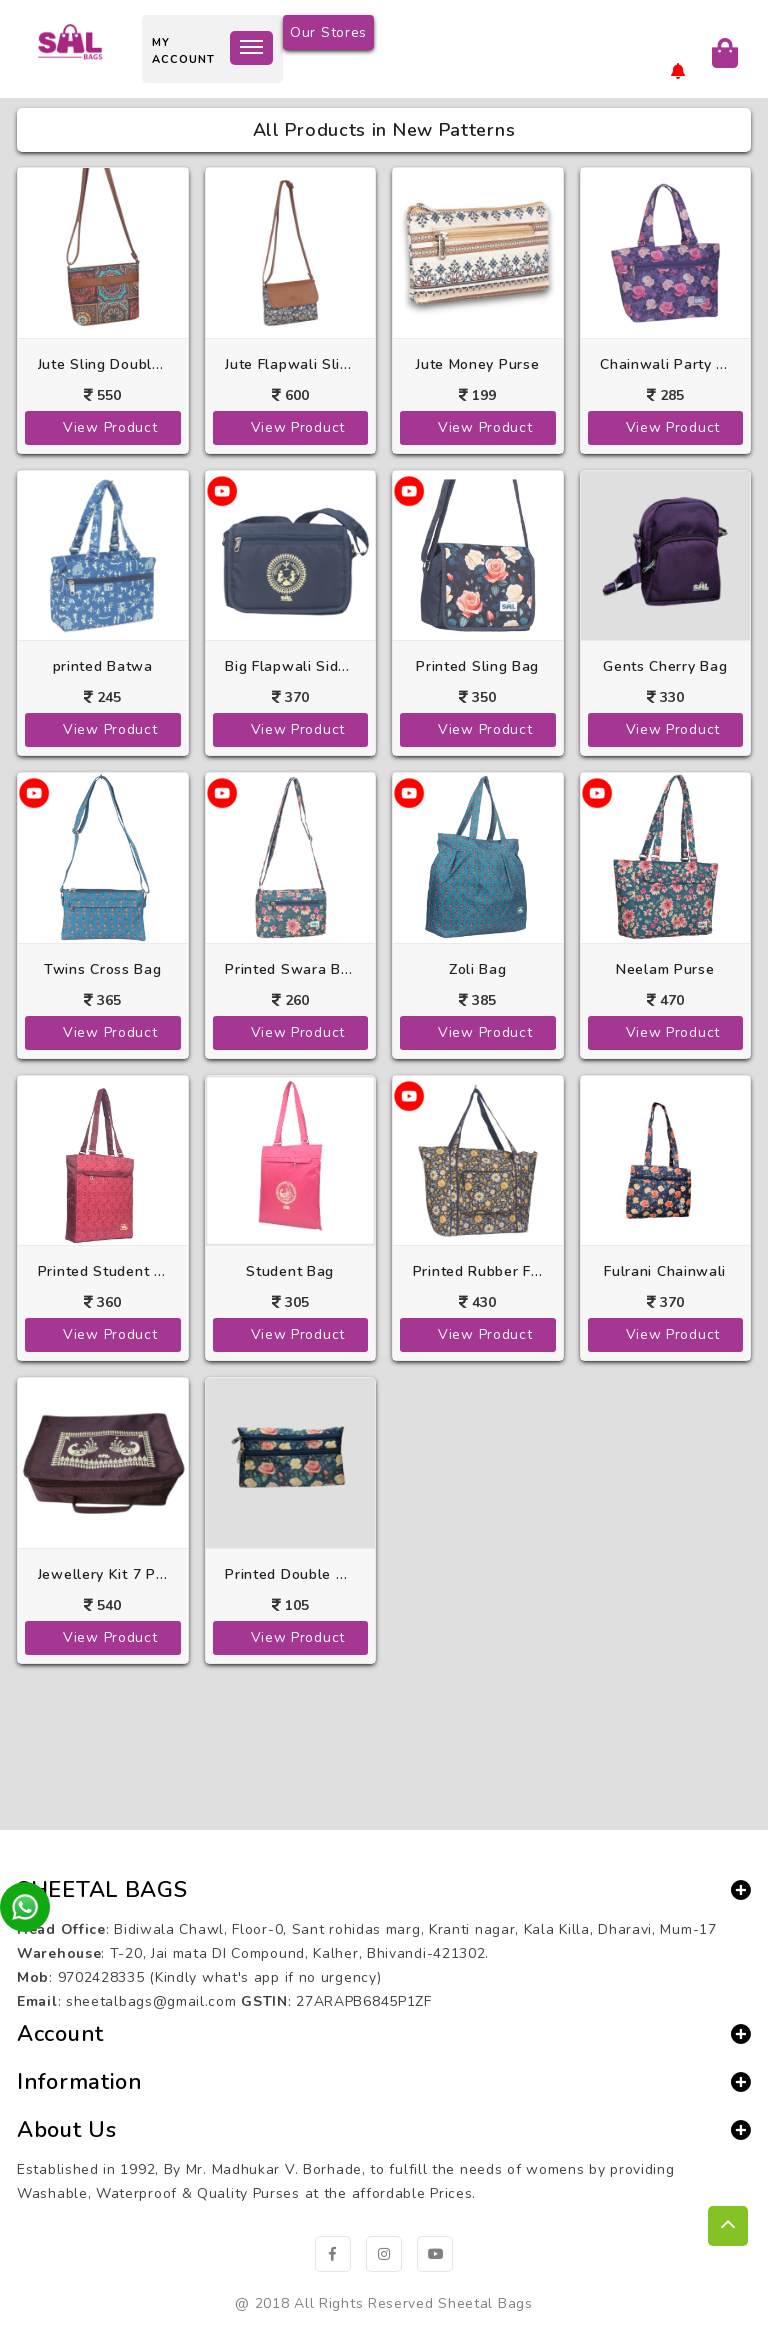 Image resolution: width=768 pixels, height=2326 pixels. I want to click on Fulrani Chainwali, so click(665, 1271).